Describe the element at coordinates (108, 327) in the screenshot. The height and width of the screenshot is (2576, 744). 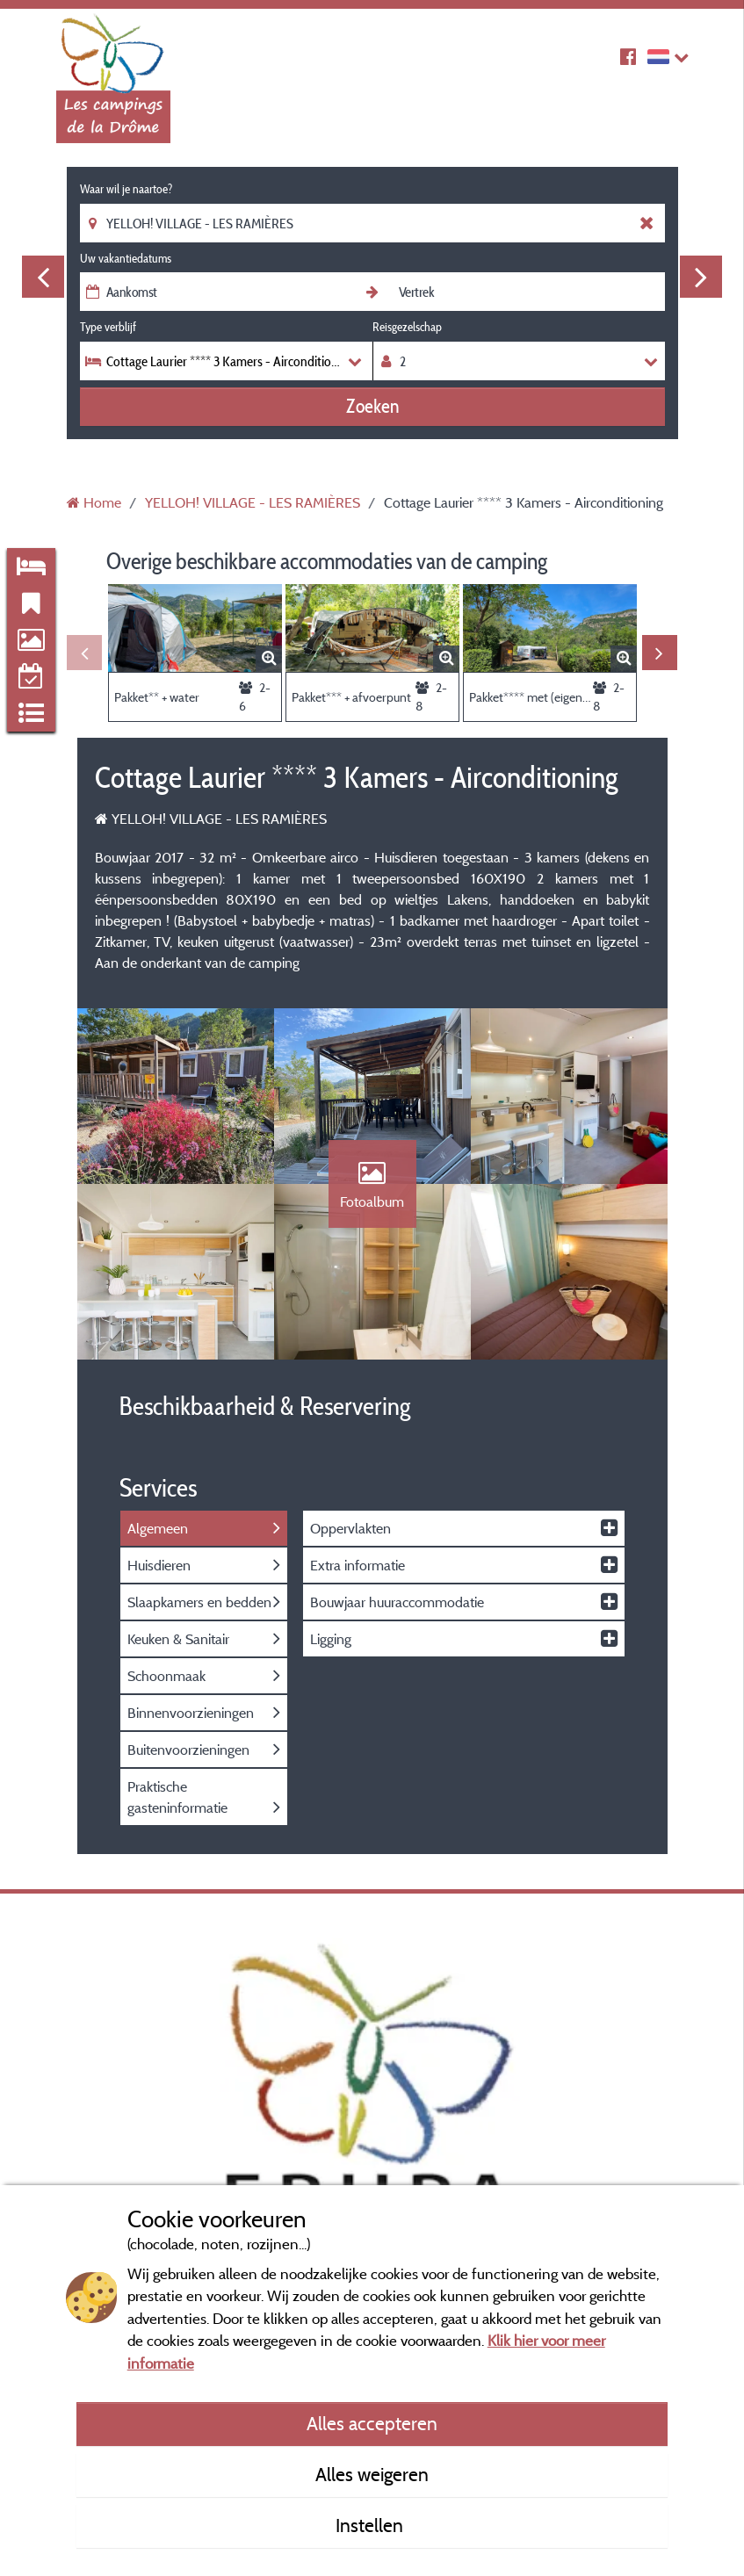
I see `Type verblijf` at that location.